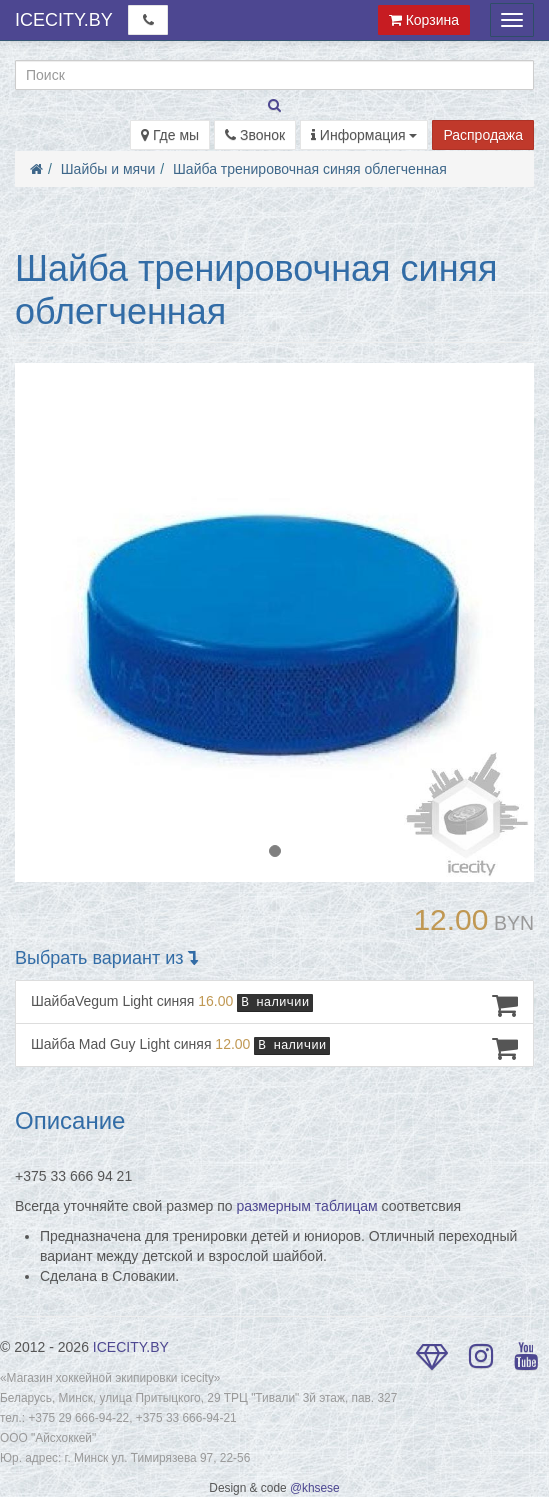 This screenshot has height=1497, width=549. I want to click on ICECITY.BY, so click(64, 20).